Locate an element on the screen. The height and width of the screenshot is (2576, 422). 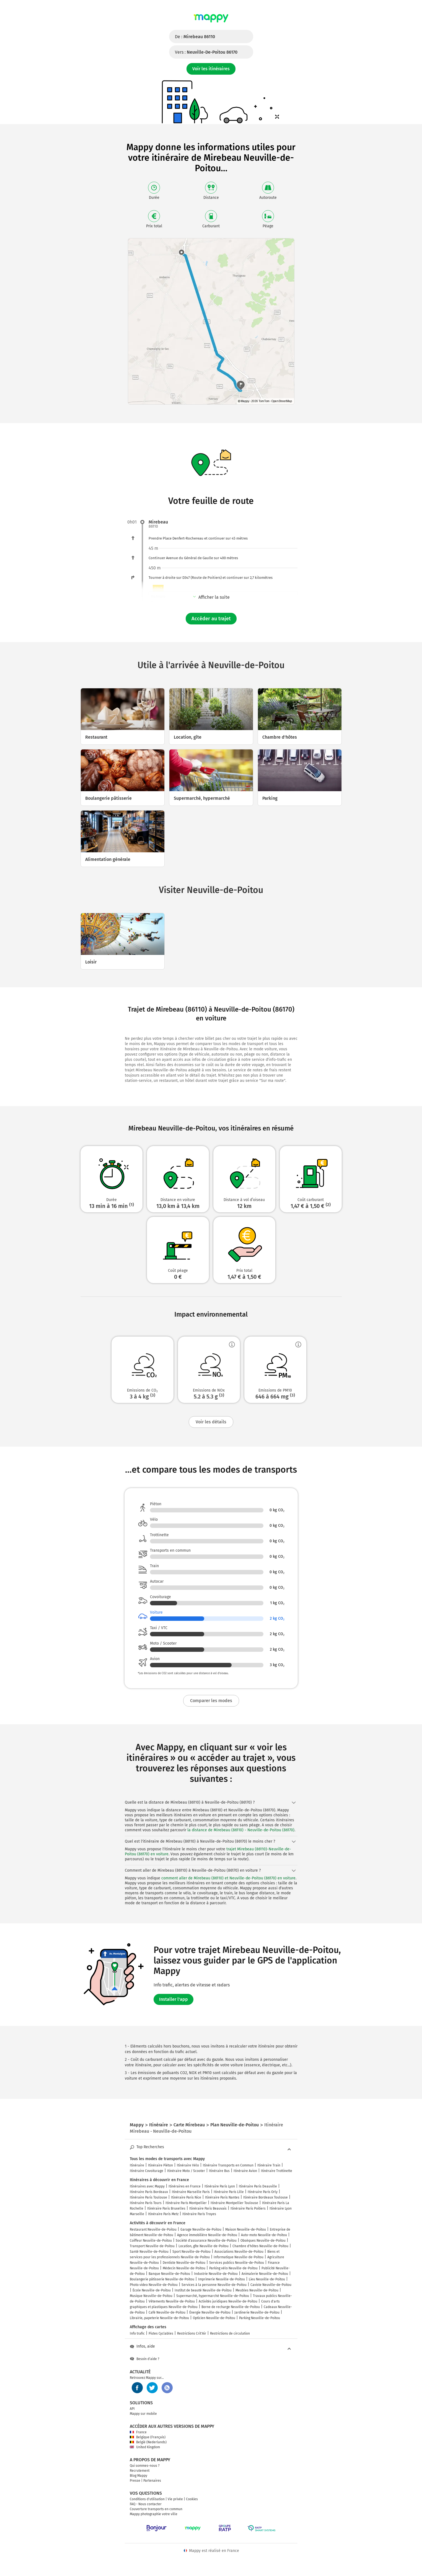
Voir les itinéraires is located at coordinates (211, 68).